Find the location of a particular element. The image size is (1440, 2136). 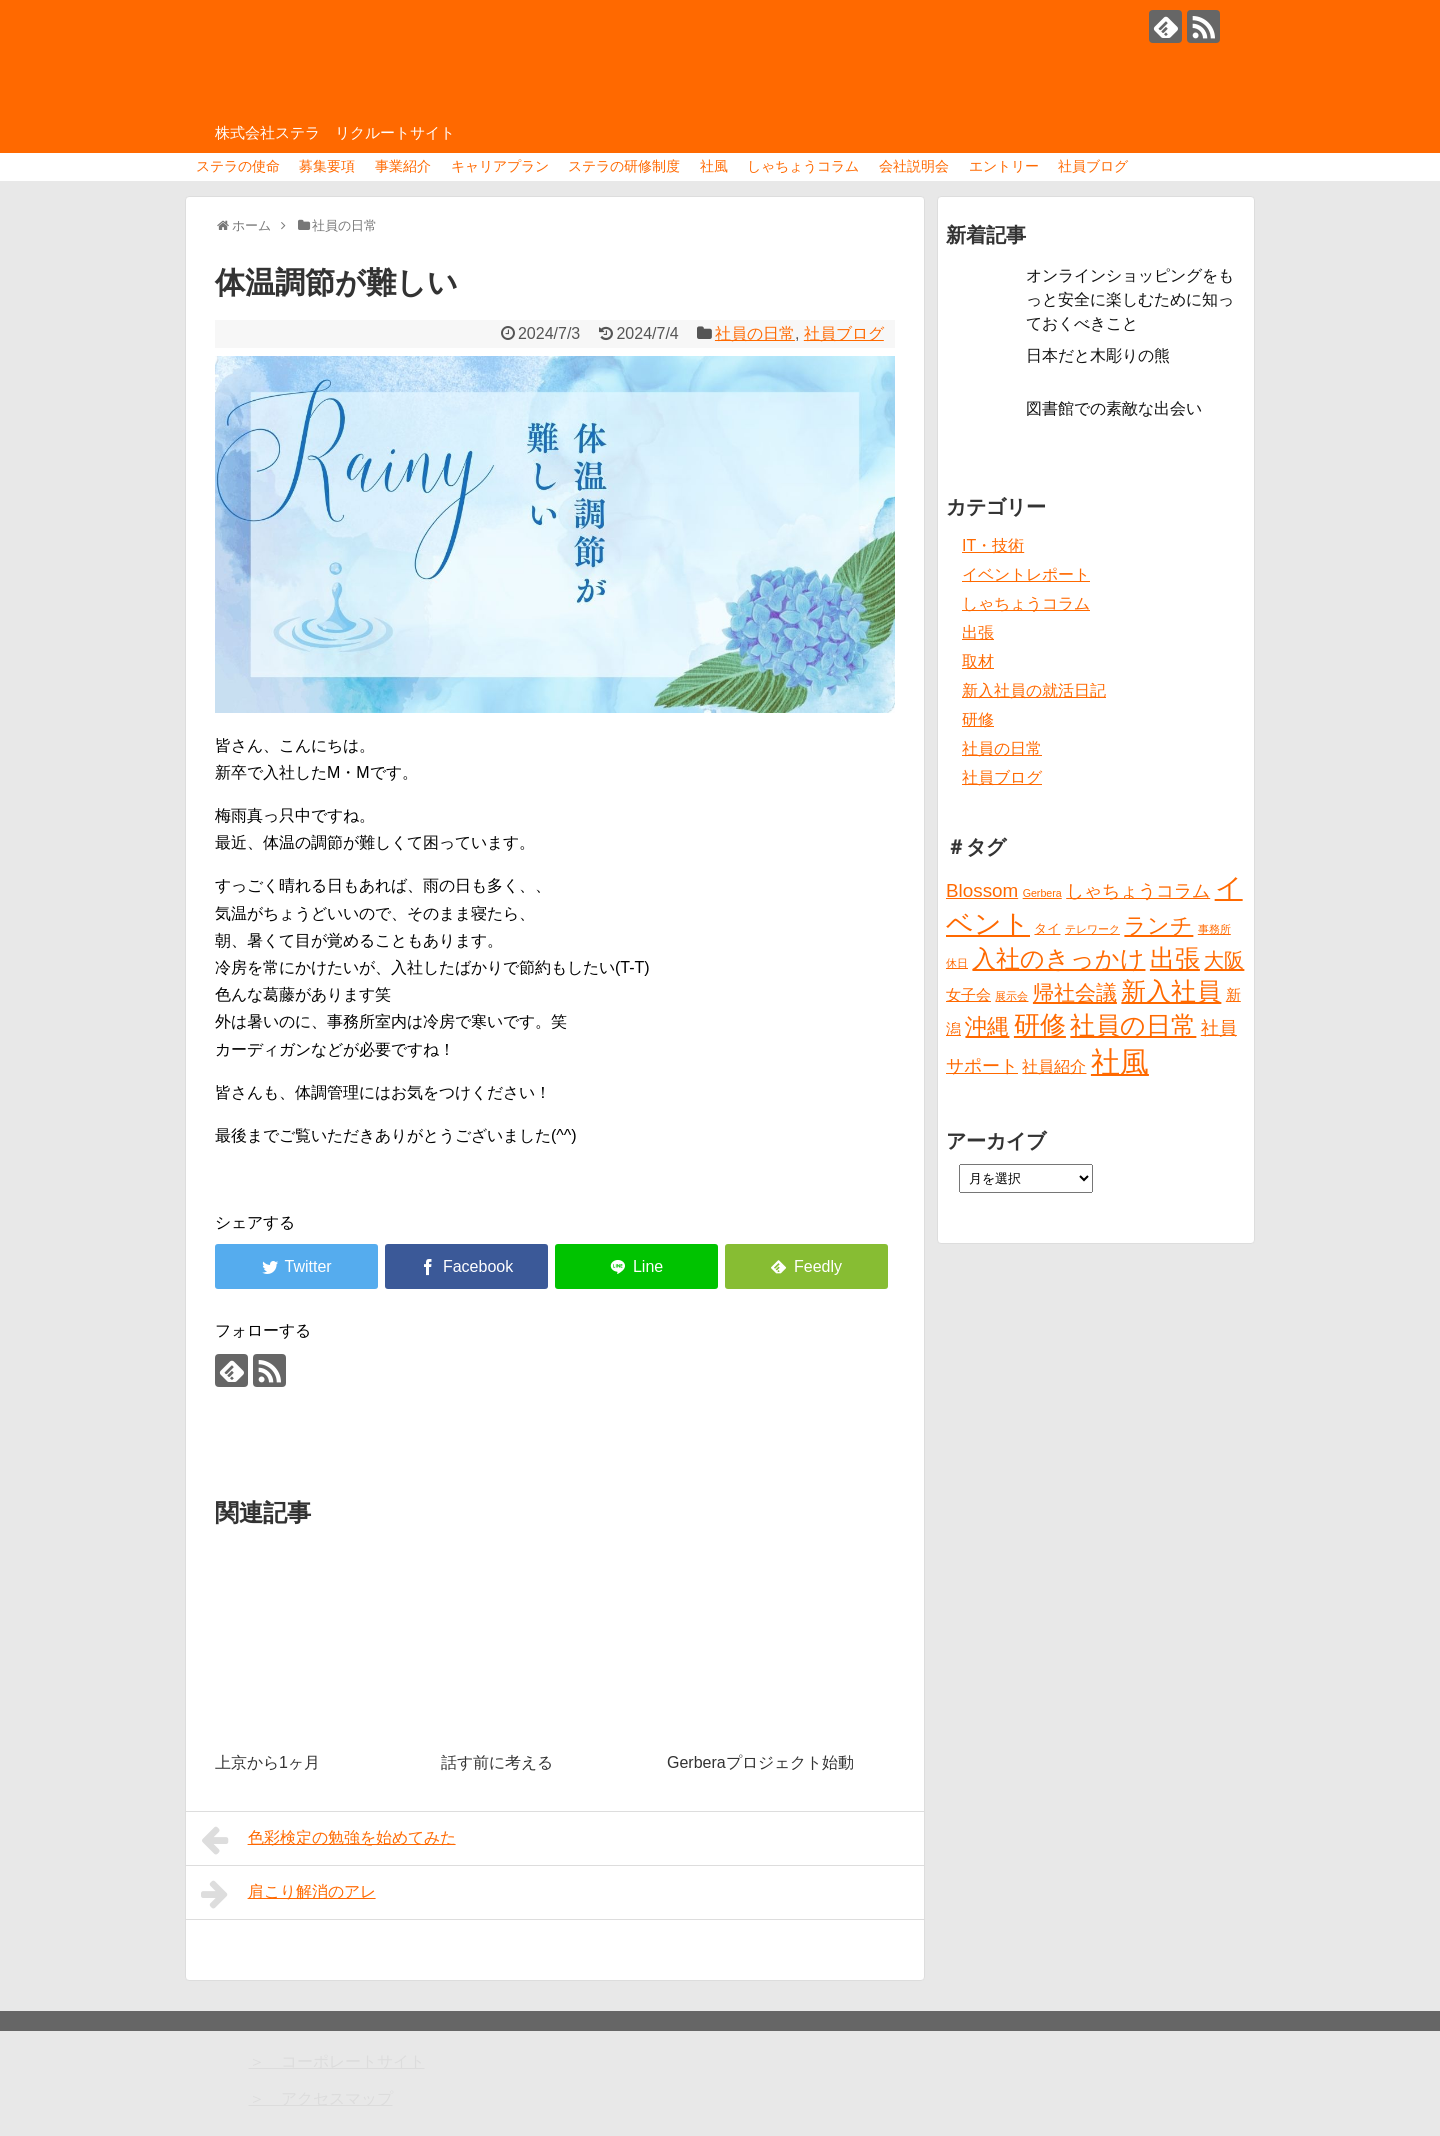

帰社会議 [帰社会議 (10個の項目)] is located at coordinates (1075, 992).